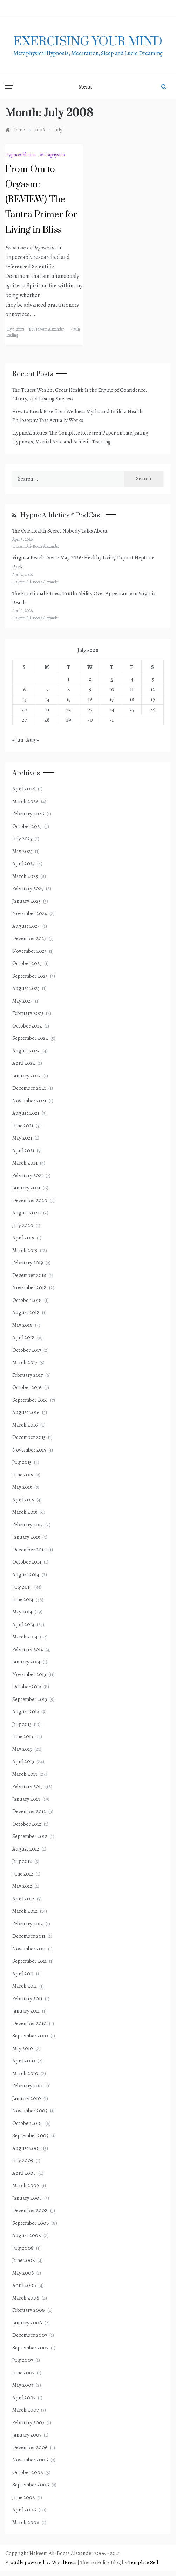 The width and height of the screenshot is (176, 2576). Describe the element at coordinates (28, 2422) in the screenshot. I see `February 2007` at that location.